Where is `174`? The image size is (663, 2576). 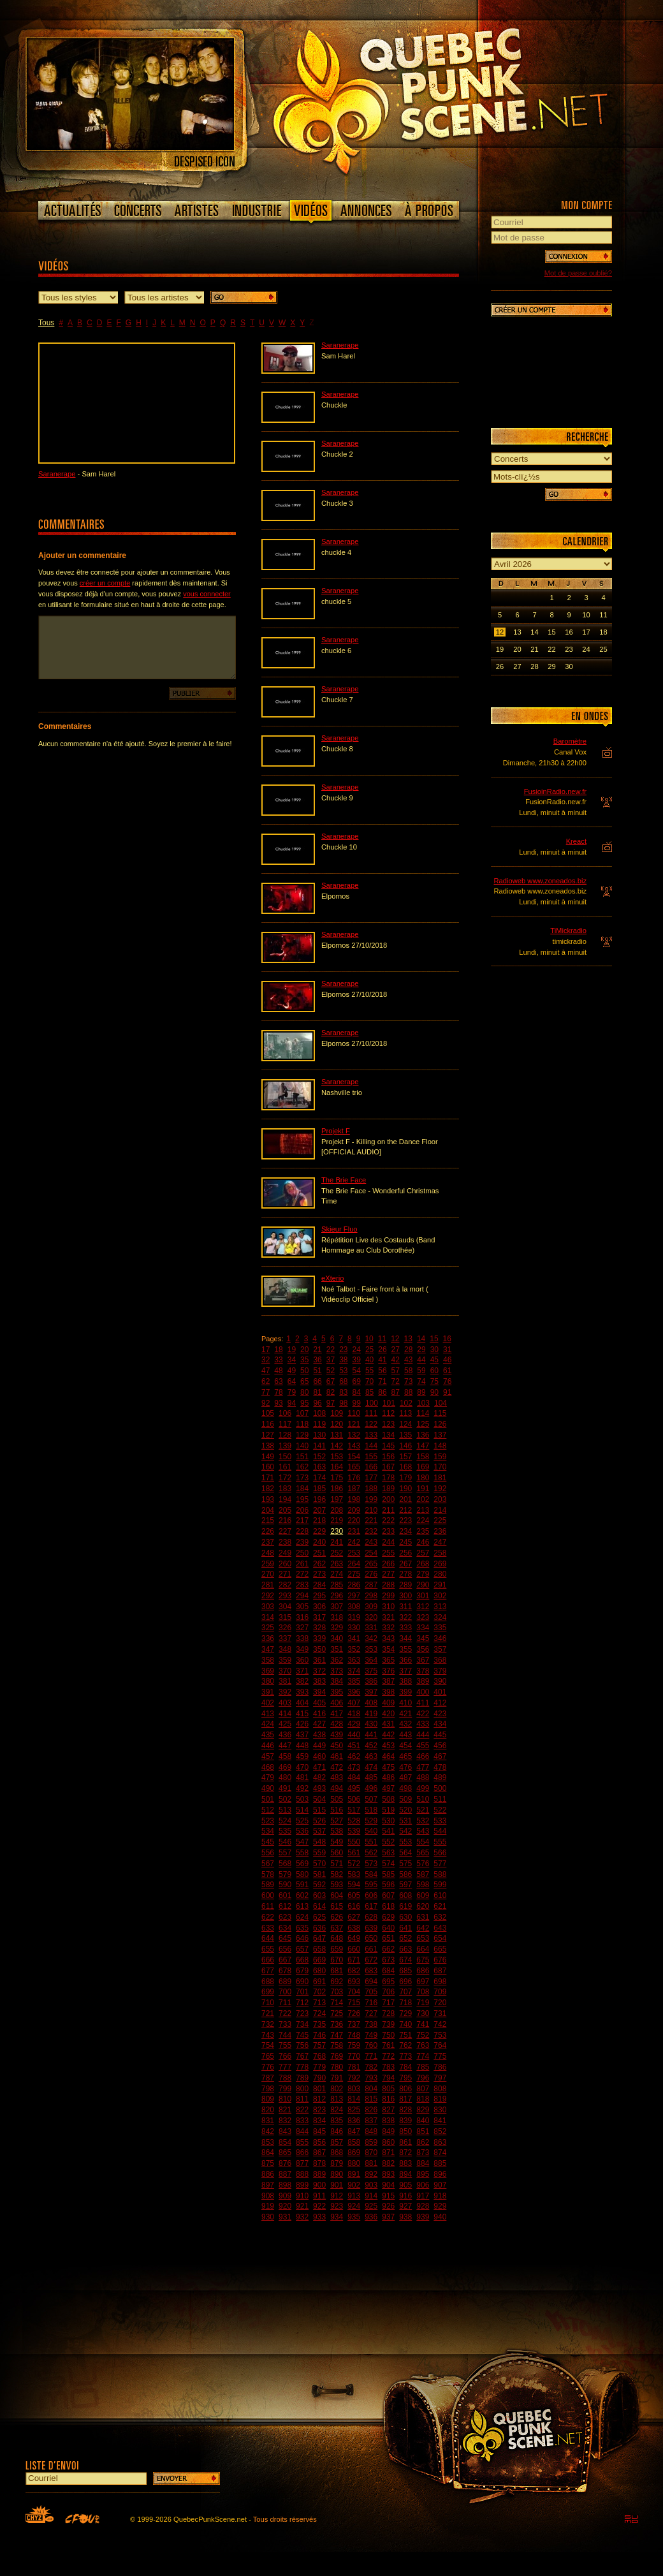
174 is located at coordinates (319, 1477).